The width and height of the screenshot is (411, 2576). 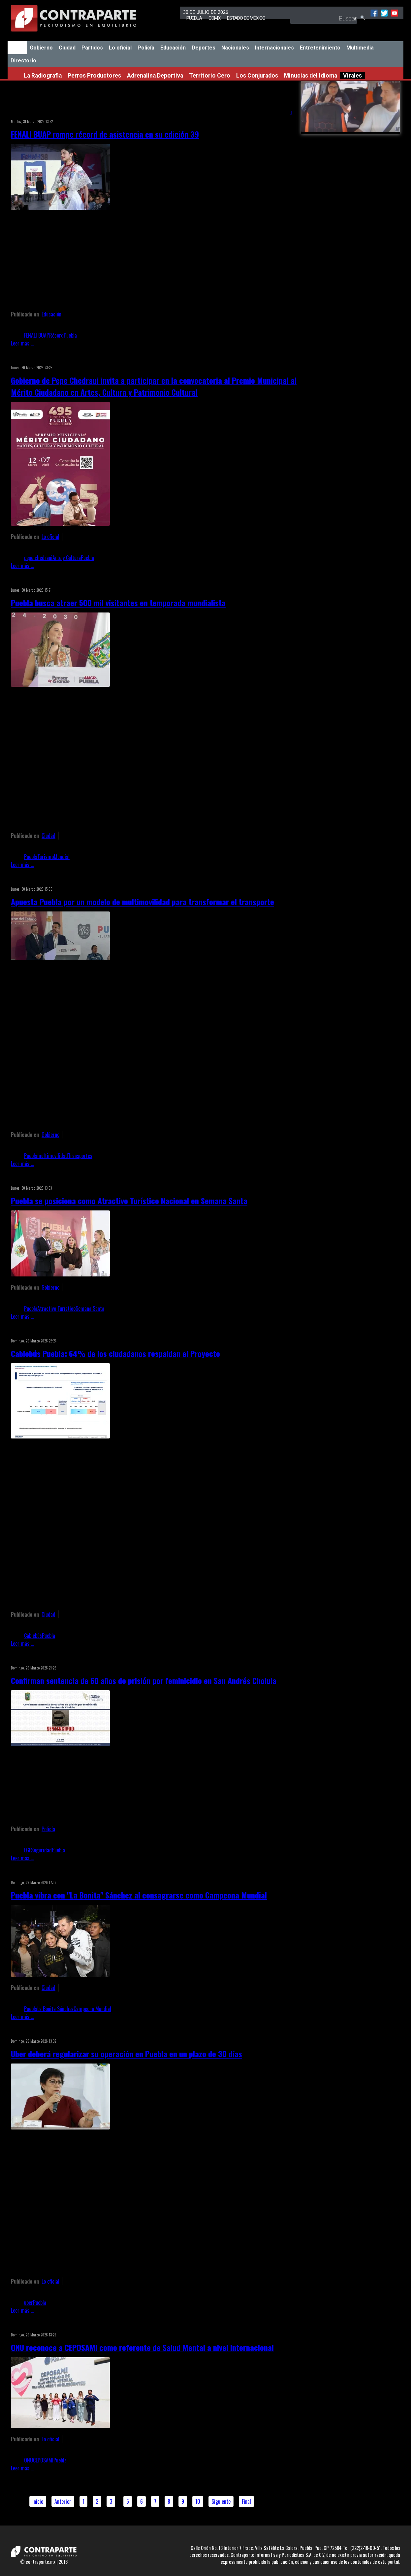 What do you see at coordinates (45, 857) in the screenshot?
I see `Turismo` at bounding box center [45, 857].